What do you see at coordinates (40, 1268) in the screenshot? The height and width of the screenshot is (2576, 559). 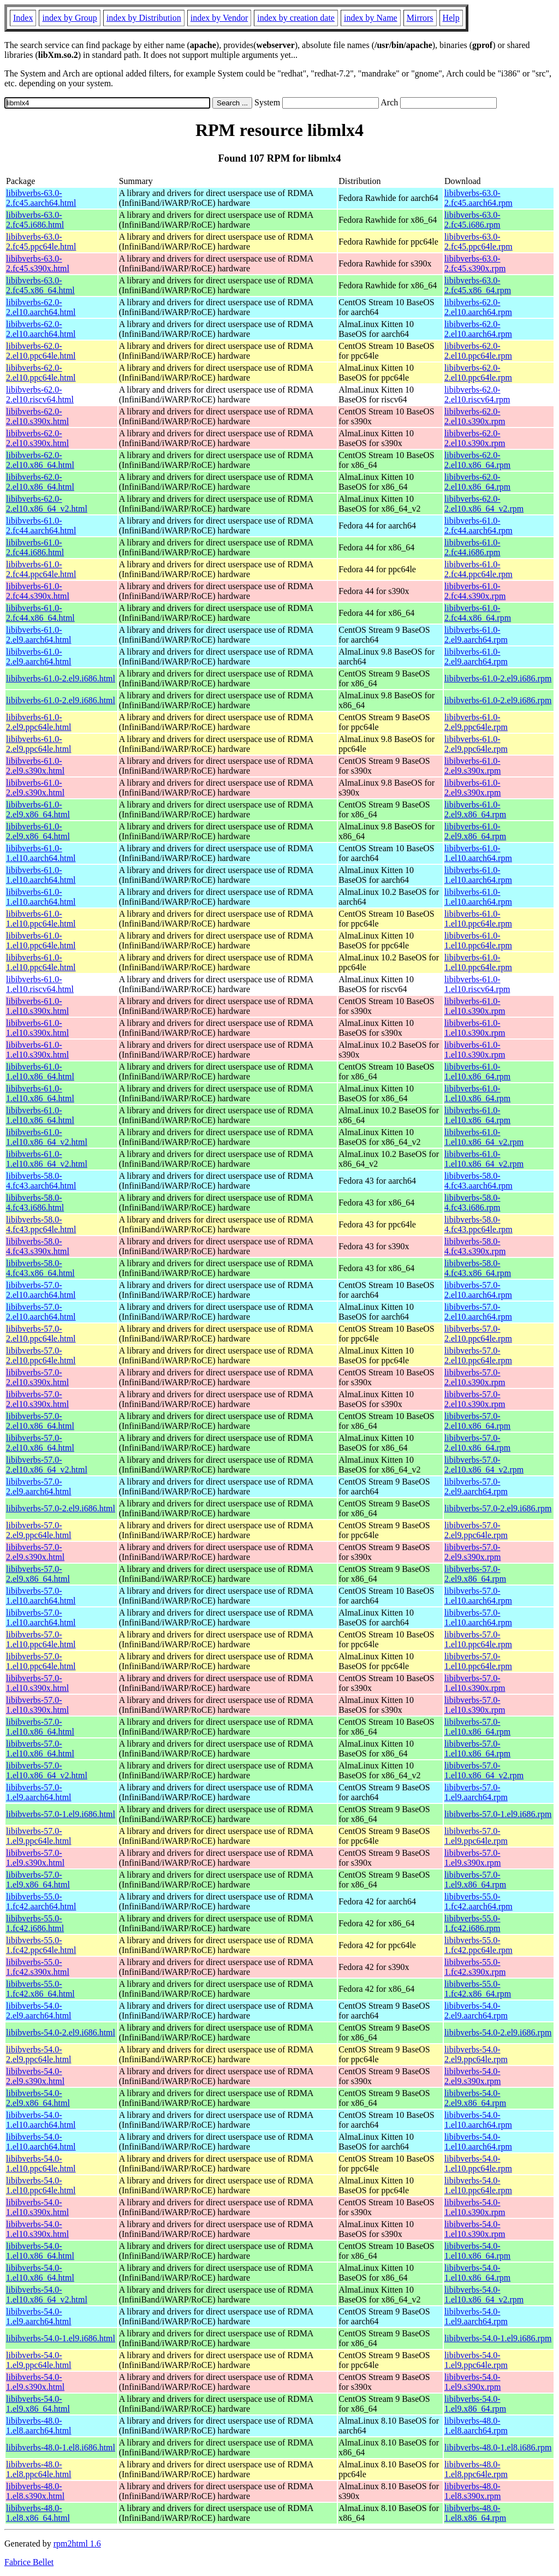 I see `libibverbs-58.0-4.fc43.x86_64.html` at bounding box center [40, 1268].